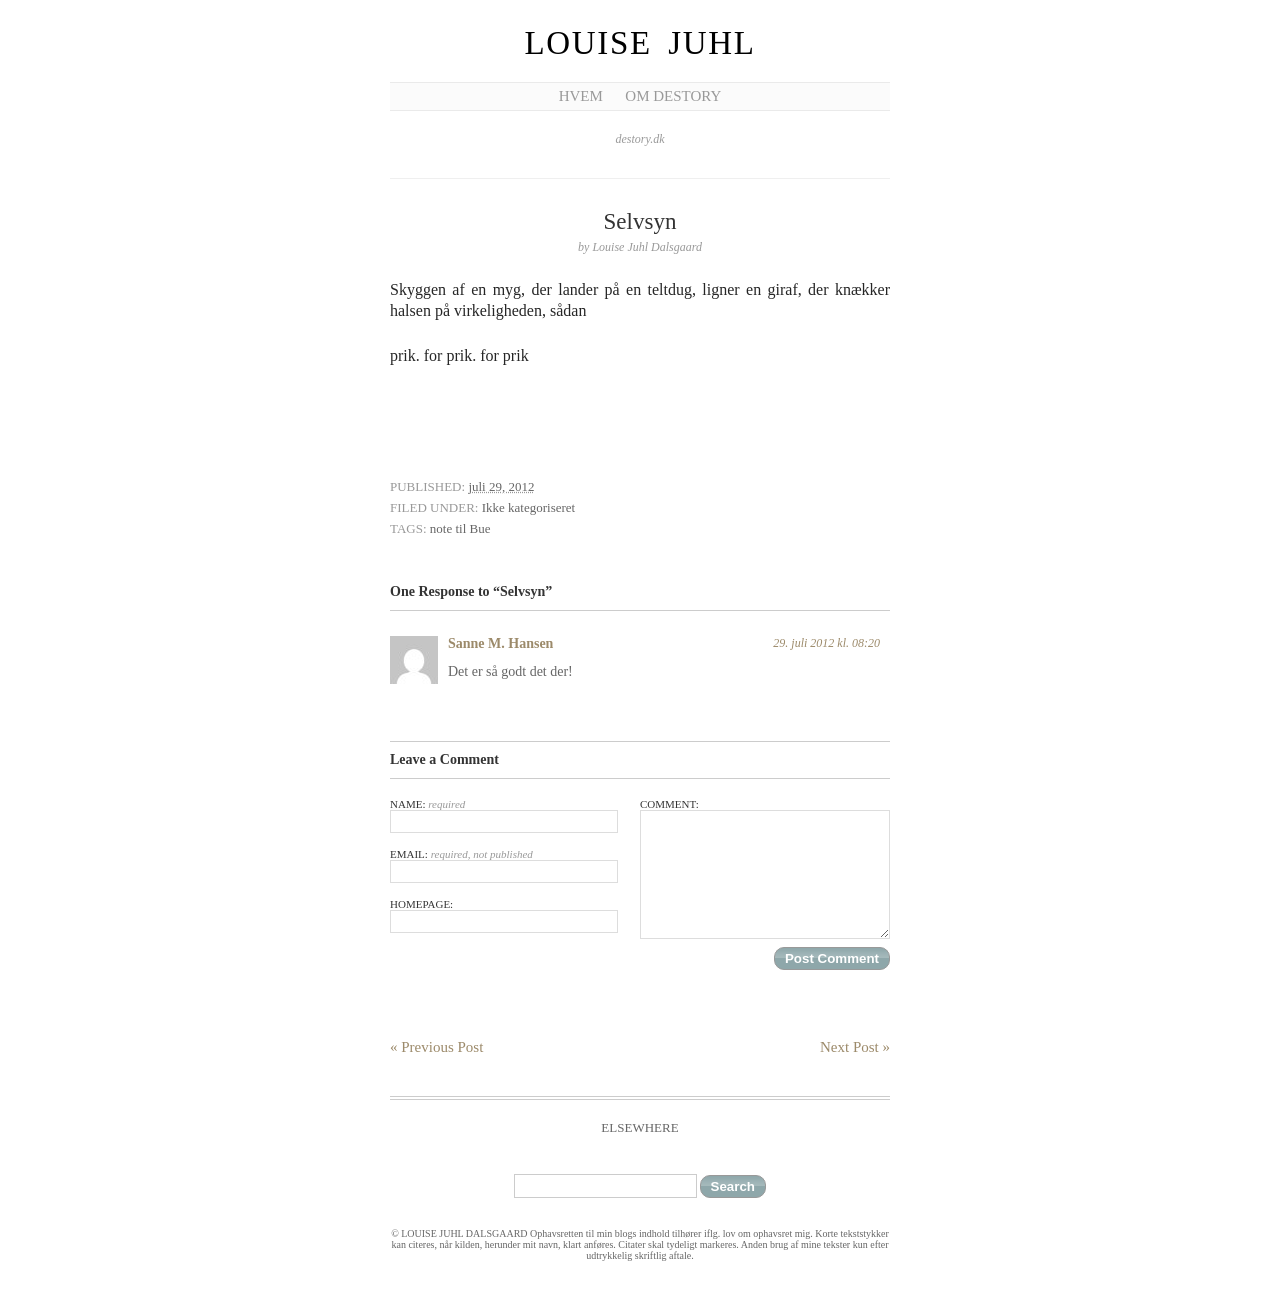  I want to click on note til Bue, so click(460, 528).